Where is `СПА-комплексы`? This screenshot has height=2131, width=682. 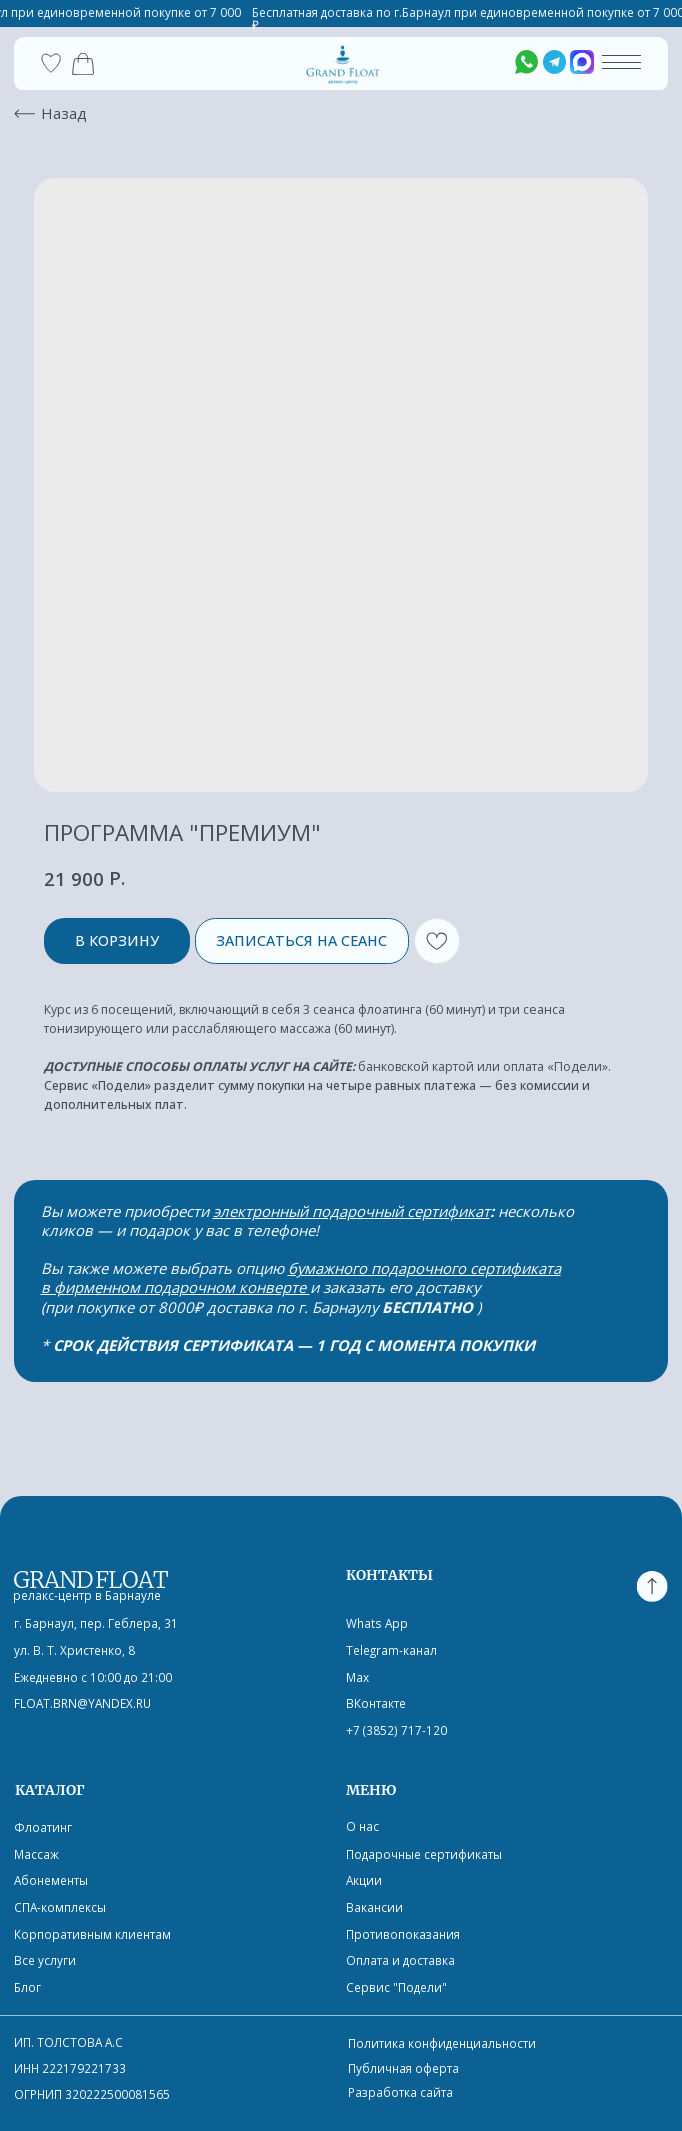
СПА-комплексы is located at coordinates (60, 1907).